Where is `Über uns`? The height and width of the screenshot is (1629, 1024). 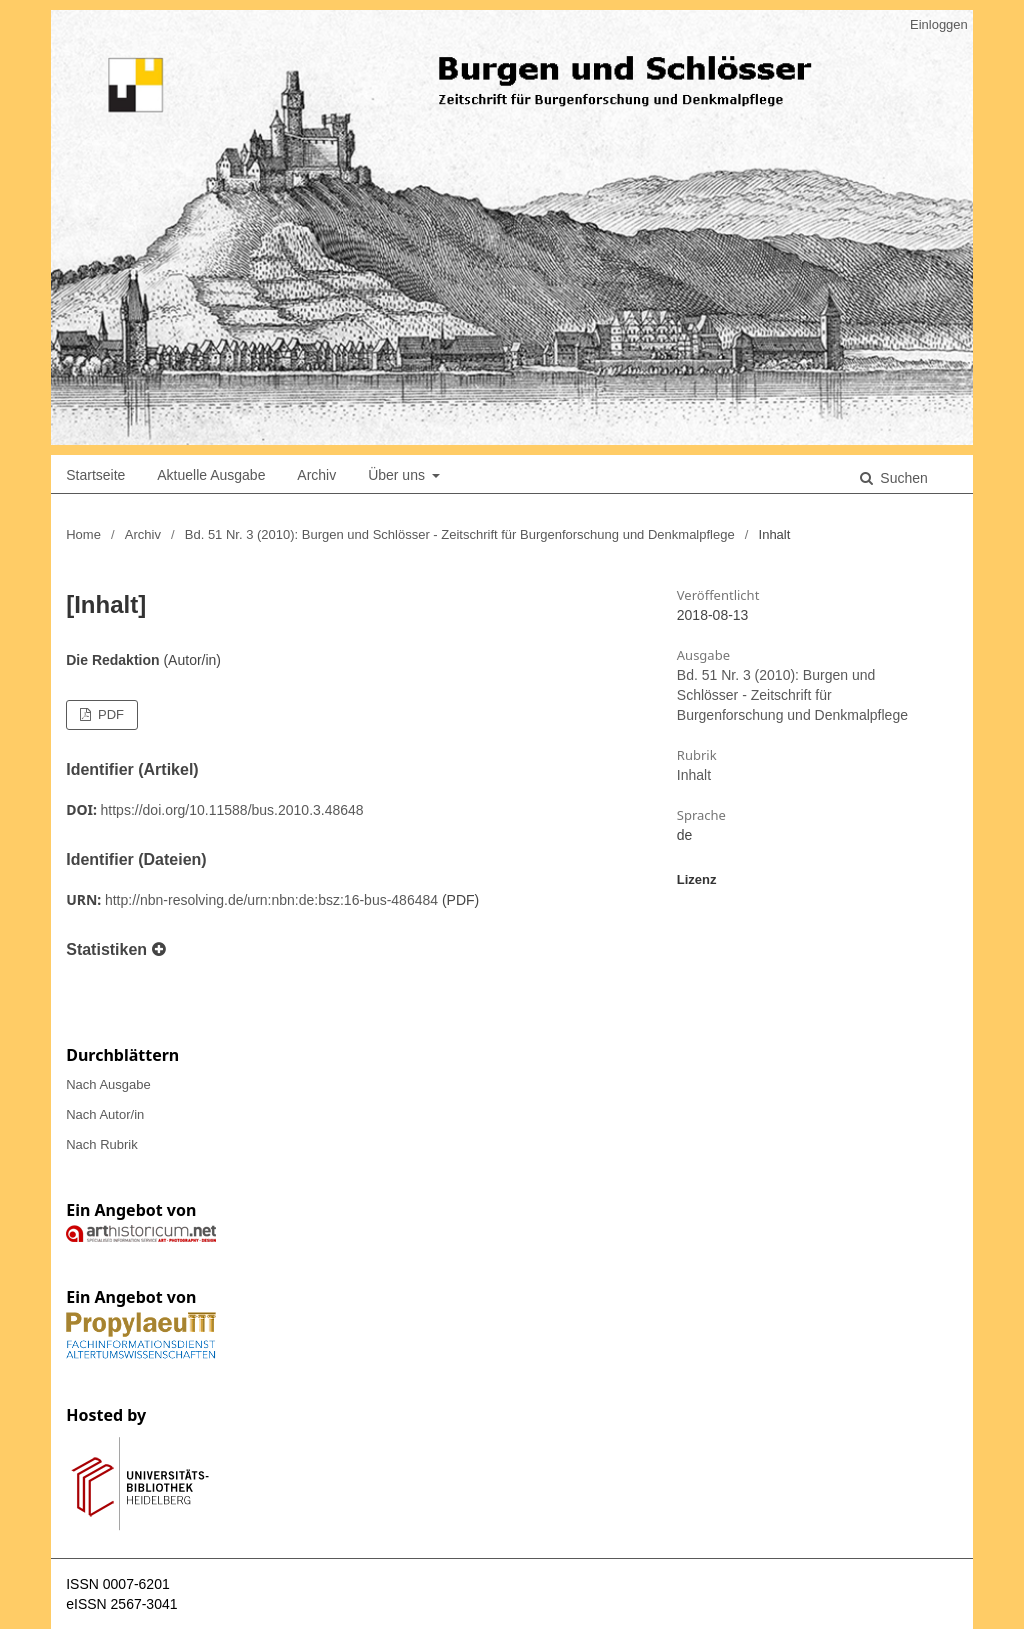 Über uns is located at coordinates (398, 475).